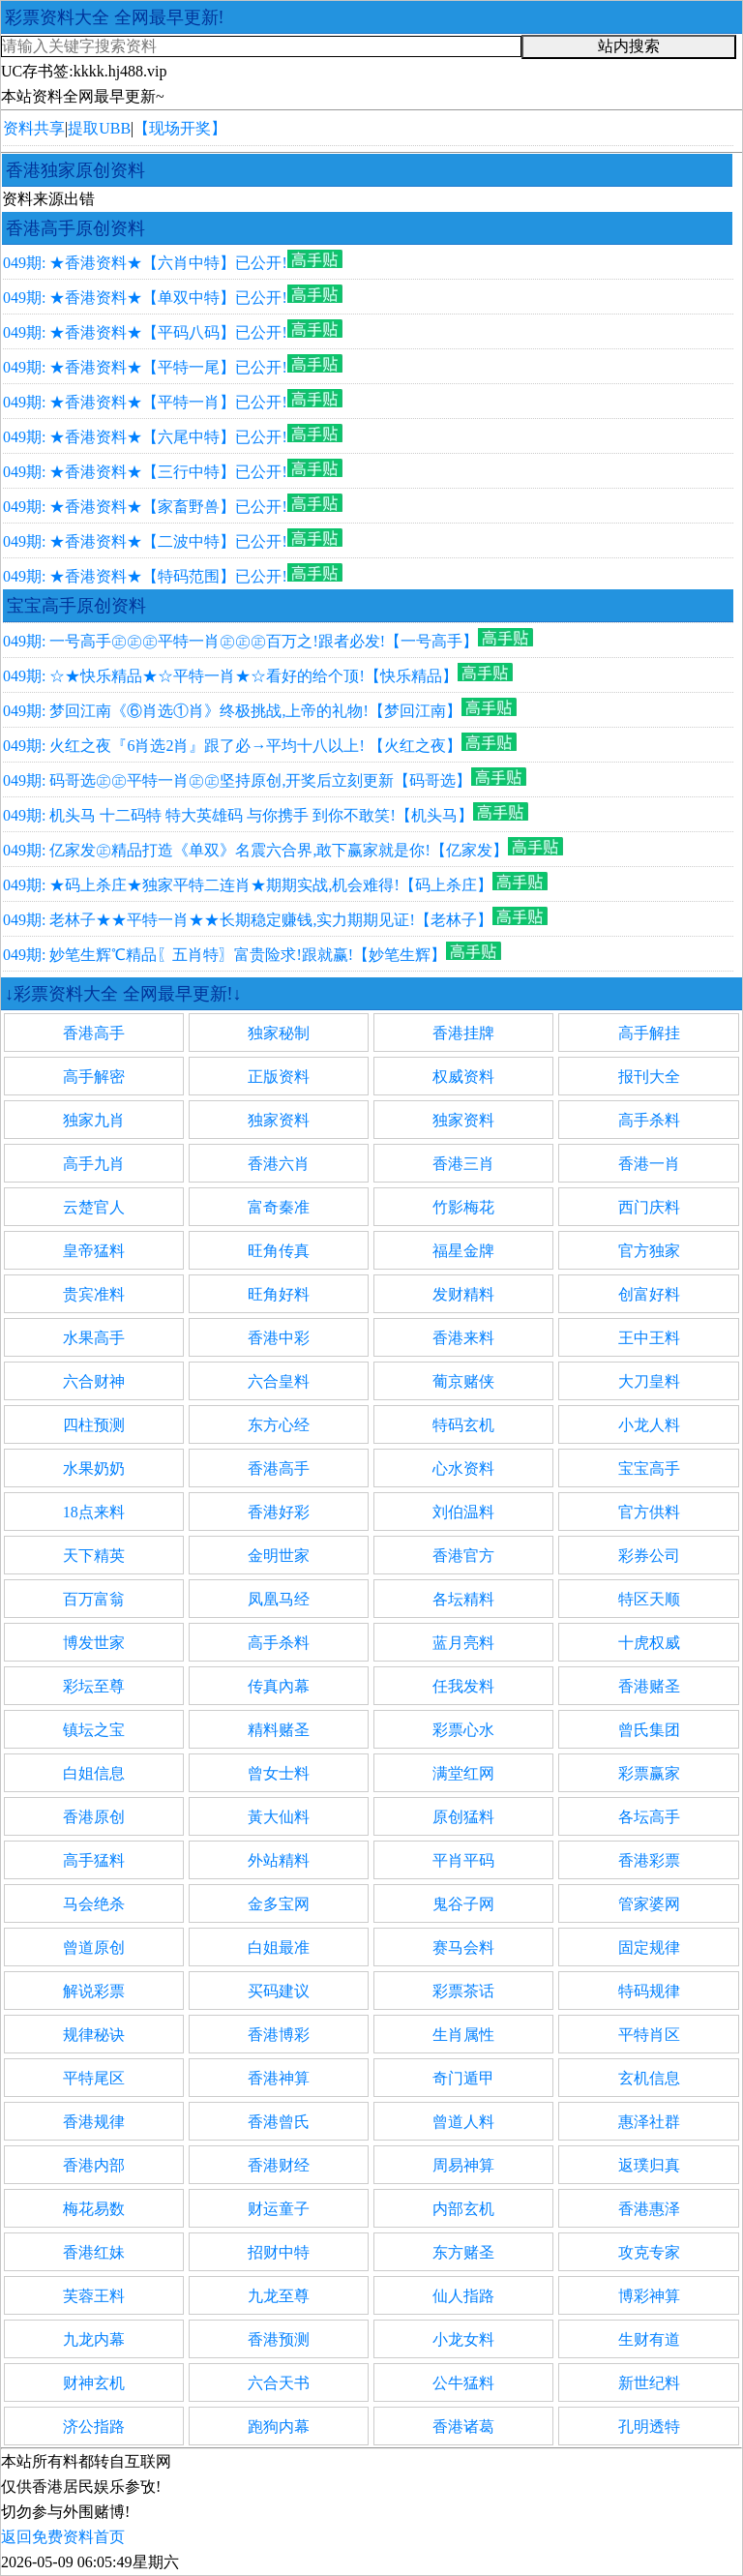 The height and width of the screenshot is (2576, 743). What do you see at coordinates (649, 1120) in the screenshot?
I see `高手杀料` at bounding box center [649, 1120].